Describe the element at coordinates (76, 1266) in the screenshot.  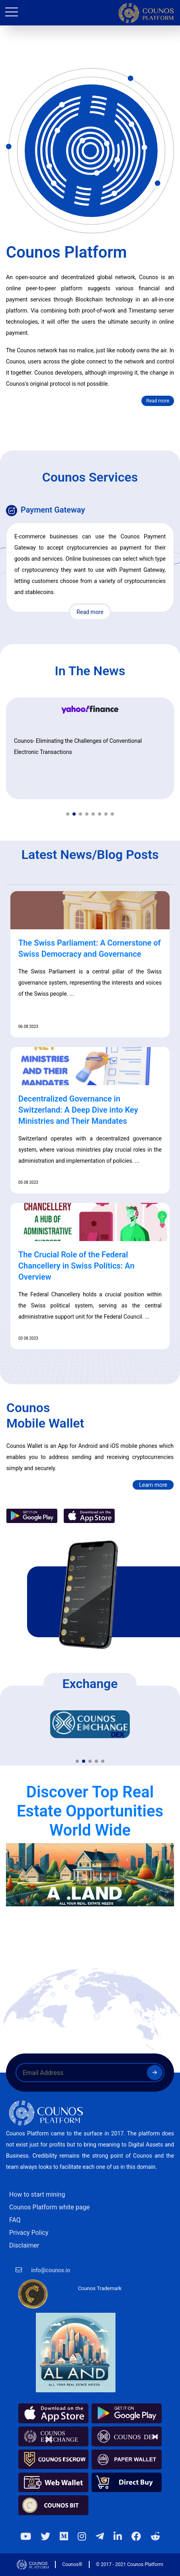
I see `The Crucial Role of the Federal Chancellery in Swiss Politics: An Overview` at that location.